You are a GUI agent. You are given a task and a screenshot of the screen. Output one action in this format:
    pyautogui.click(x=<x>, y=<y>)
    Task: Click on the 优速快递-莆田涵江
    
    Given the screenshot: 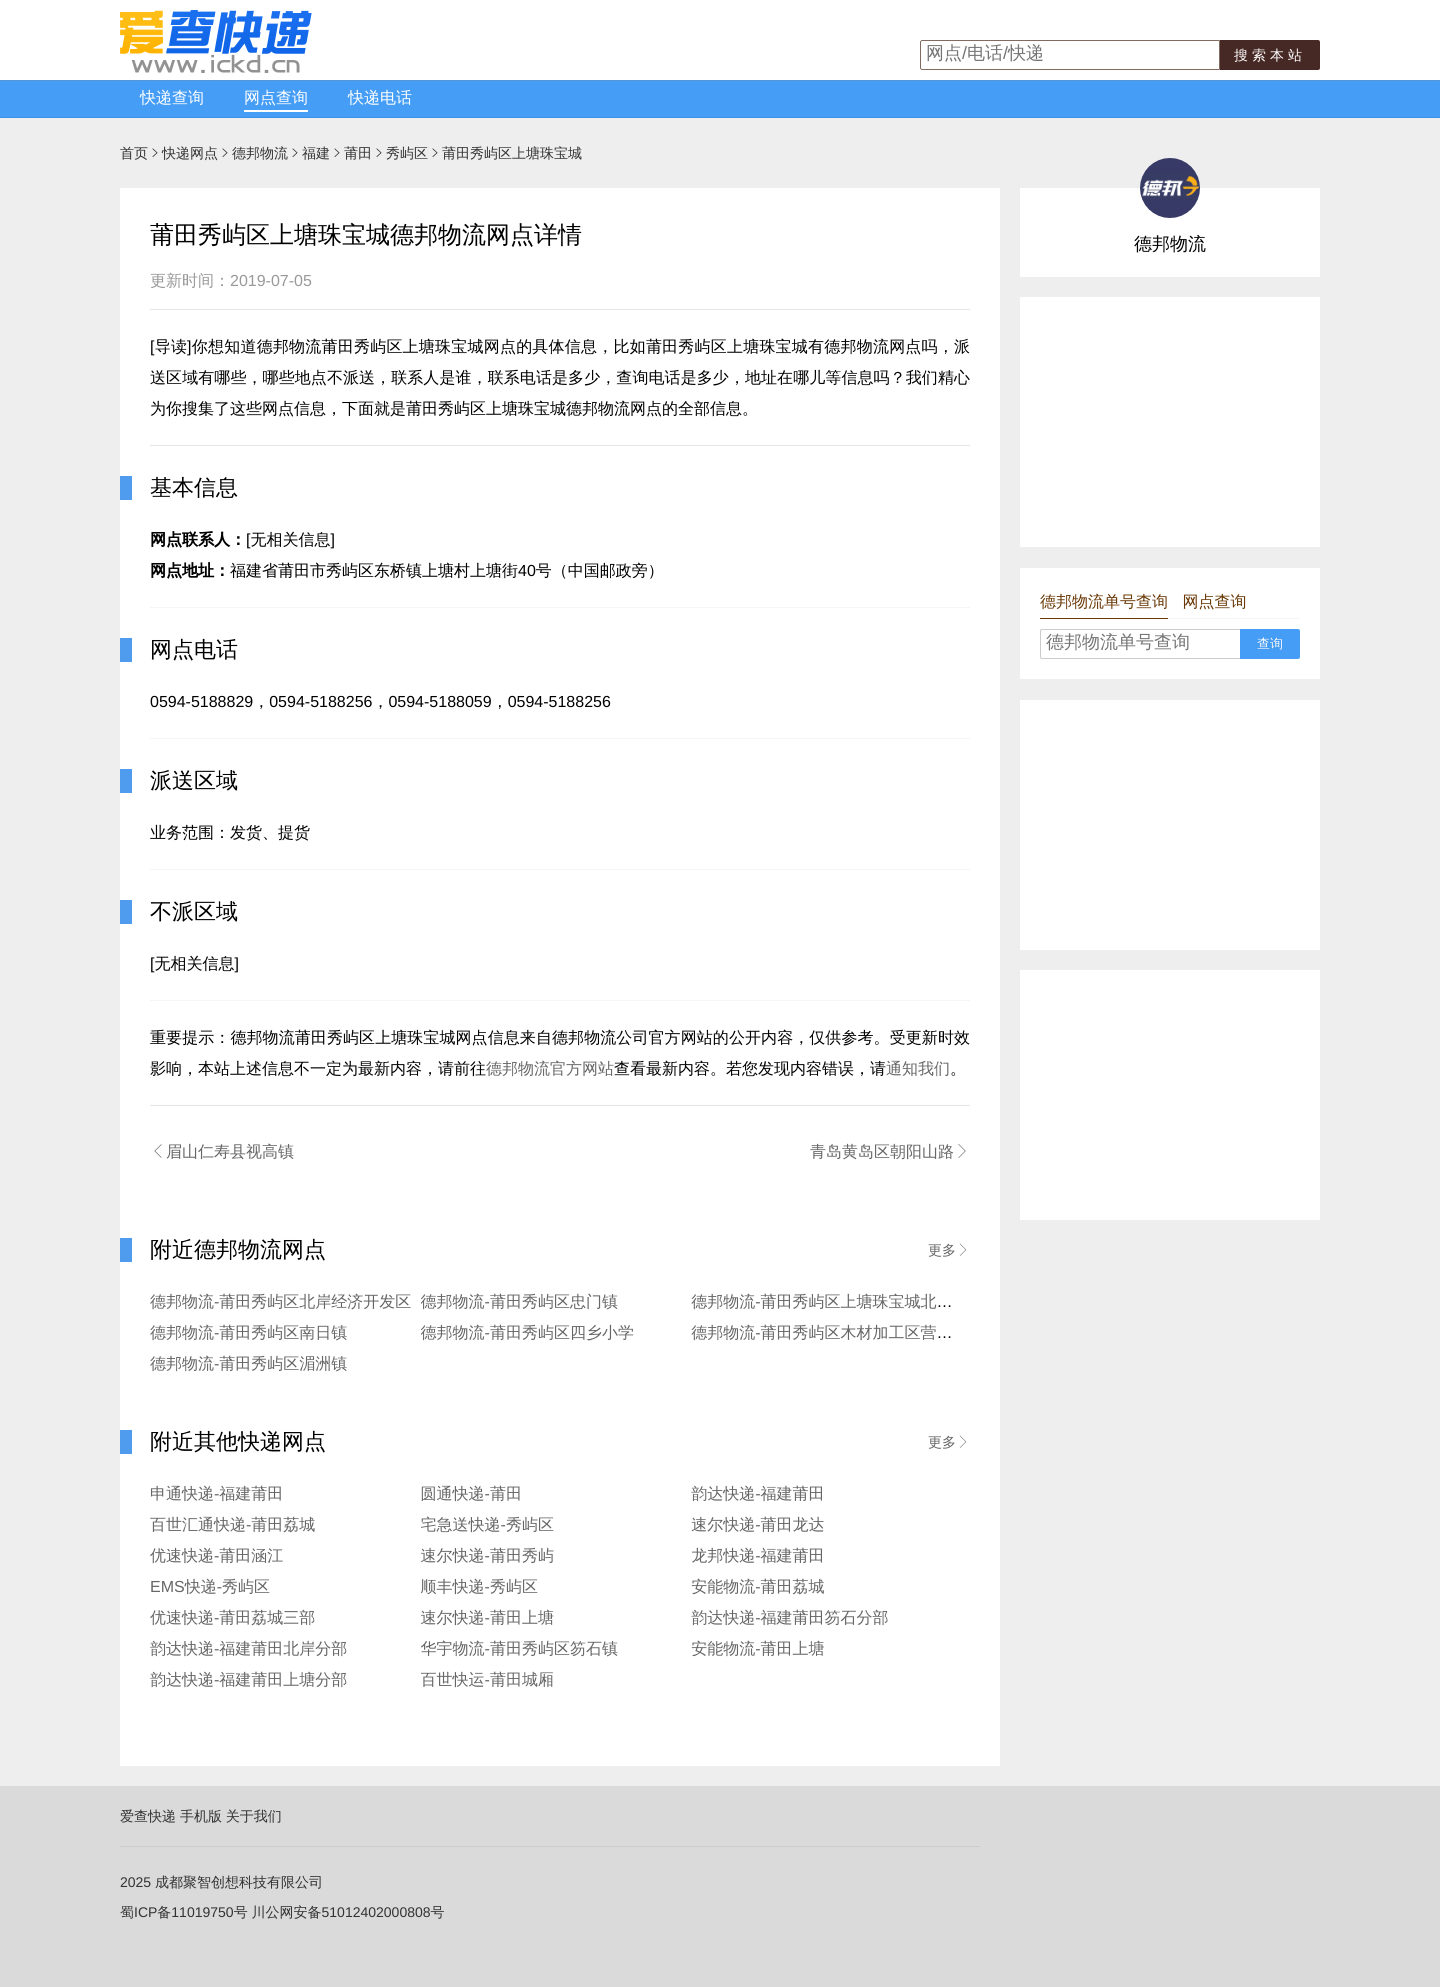 What is the action you would take?
    pyautogui.click(x=216, y=1556)
    